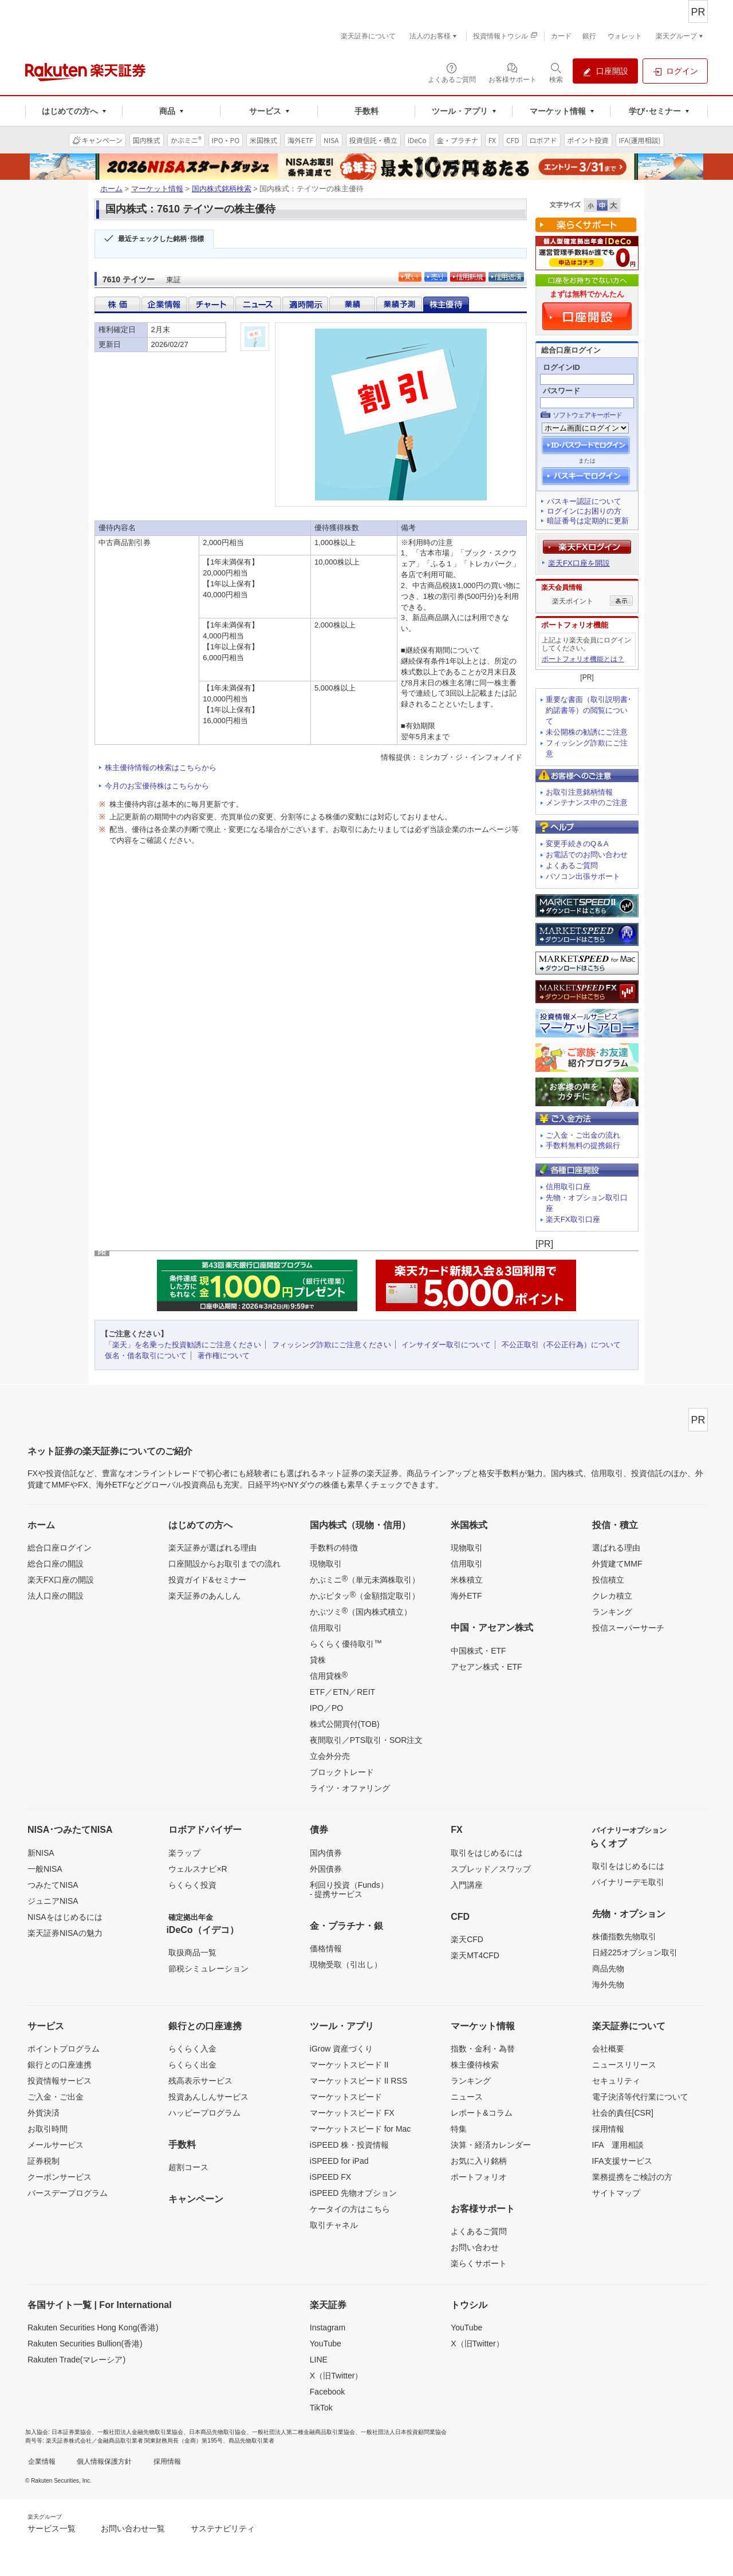 This screenshot has height=2576, width=733. What do you see at coordinates (561, 1344) in the screenshot?
I see `不公正取引（不公正行為）について` at bounding box center [561, 1344].